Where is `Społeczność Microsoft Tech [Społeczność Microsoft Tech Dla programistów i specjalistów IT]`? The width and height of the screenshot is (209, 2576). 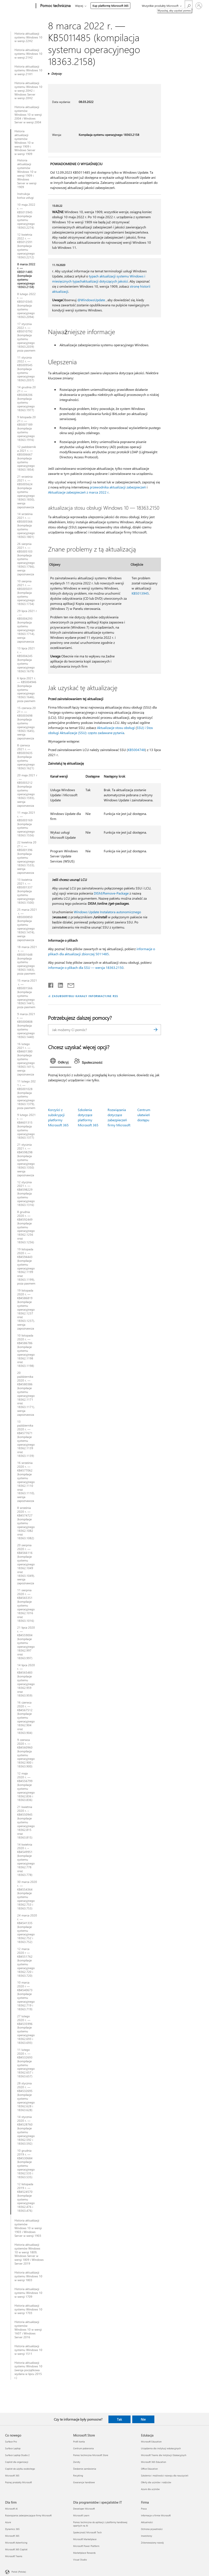 Społeczność Microsoft Tech [Społeczność Microsoft Tech Dla programistów i specjalistów IT] is located at coordinates (87, 2532).